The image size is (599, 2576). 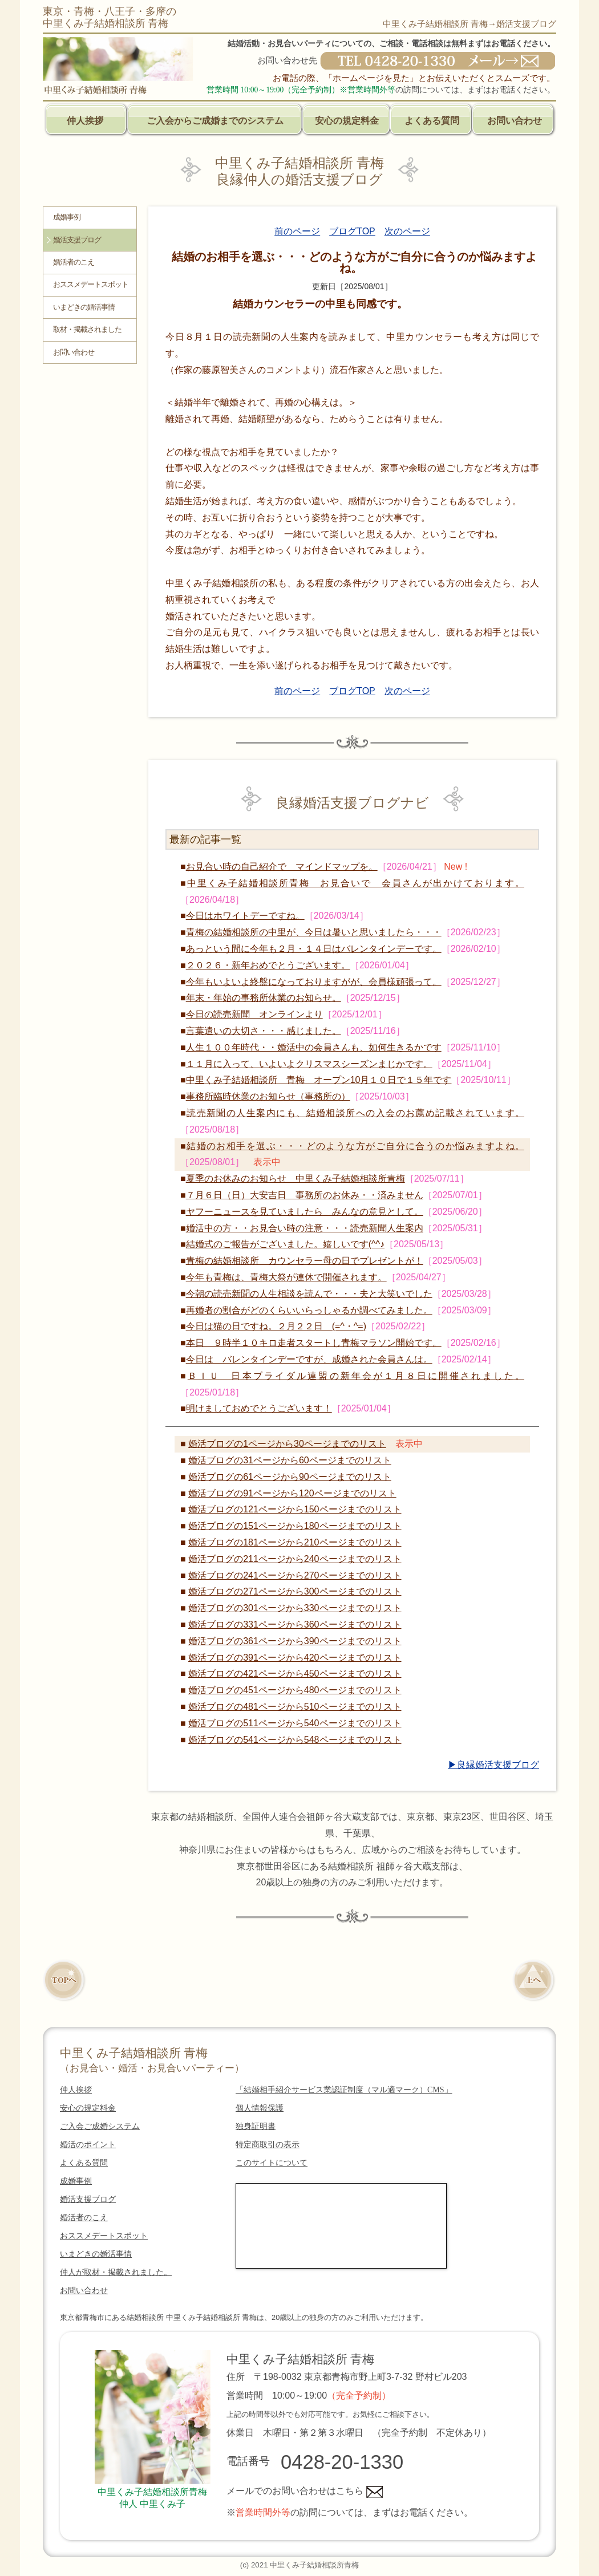 I want to click on 婚活支援ブログ, so click(x=77, y=240).